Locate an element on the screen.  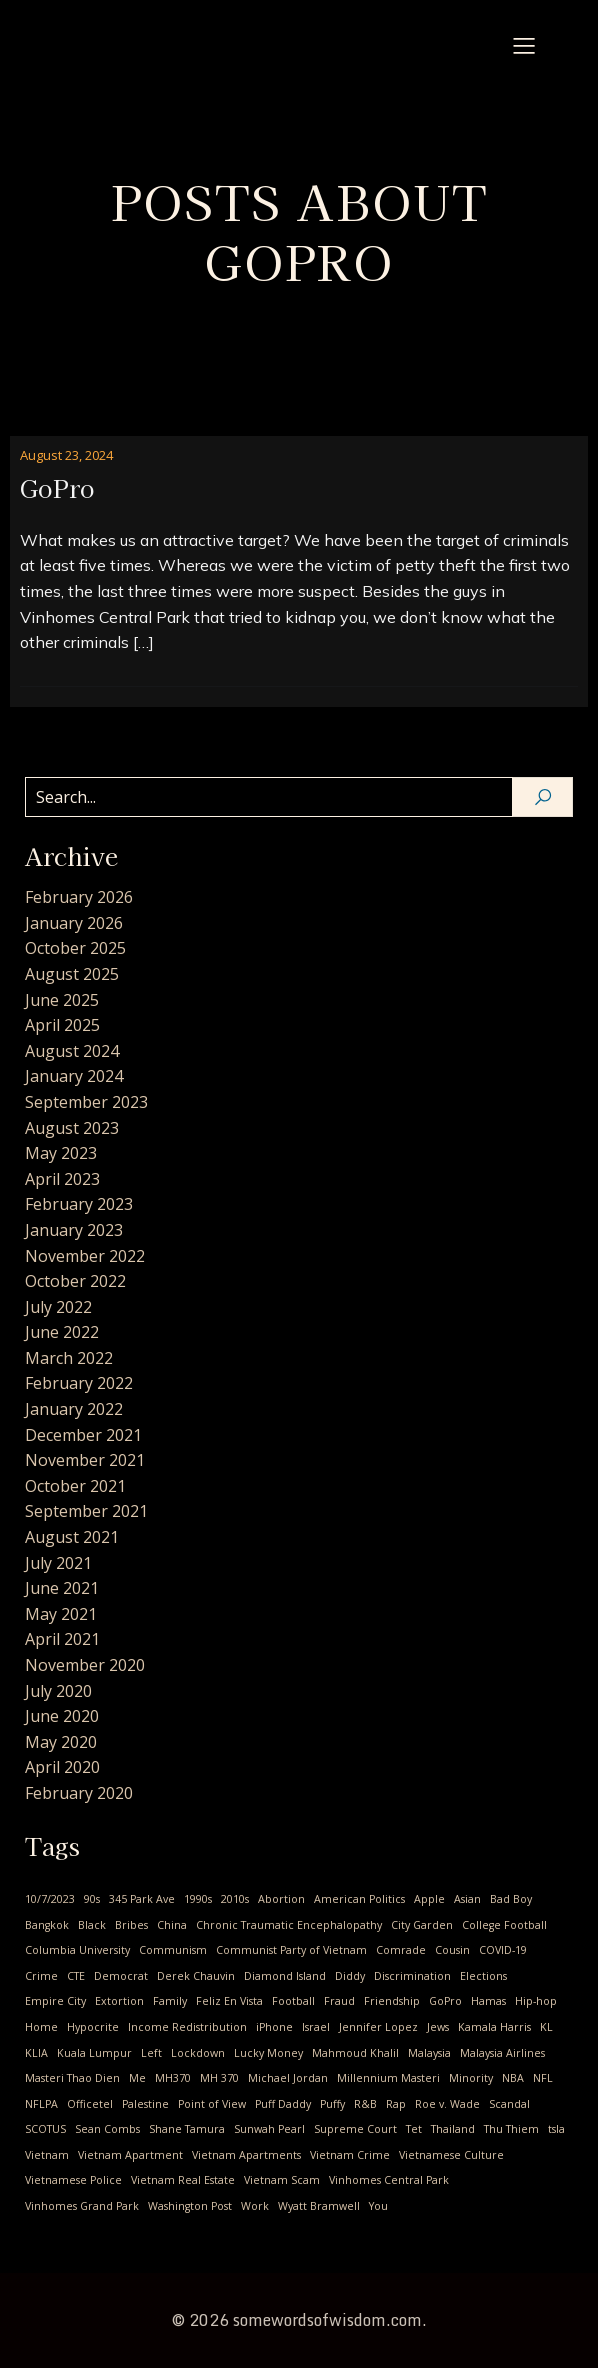
Discrimination [Discrimination (4 items)] is located at coordinates (412, 1976).